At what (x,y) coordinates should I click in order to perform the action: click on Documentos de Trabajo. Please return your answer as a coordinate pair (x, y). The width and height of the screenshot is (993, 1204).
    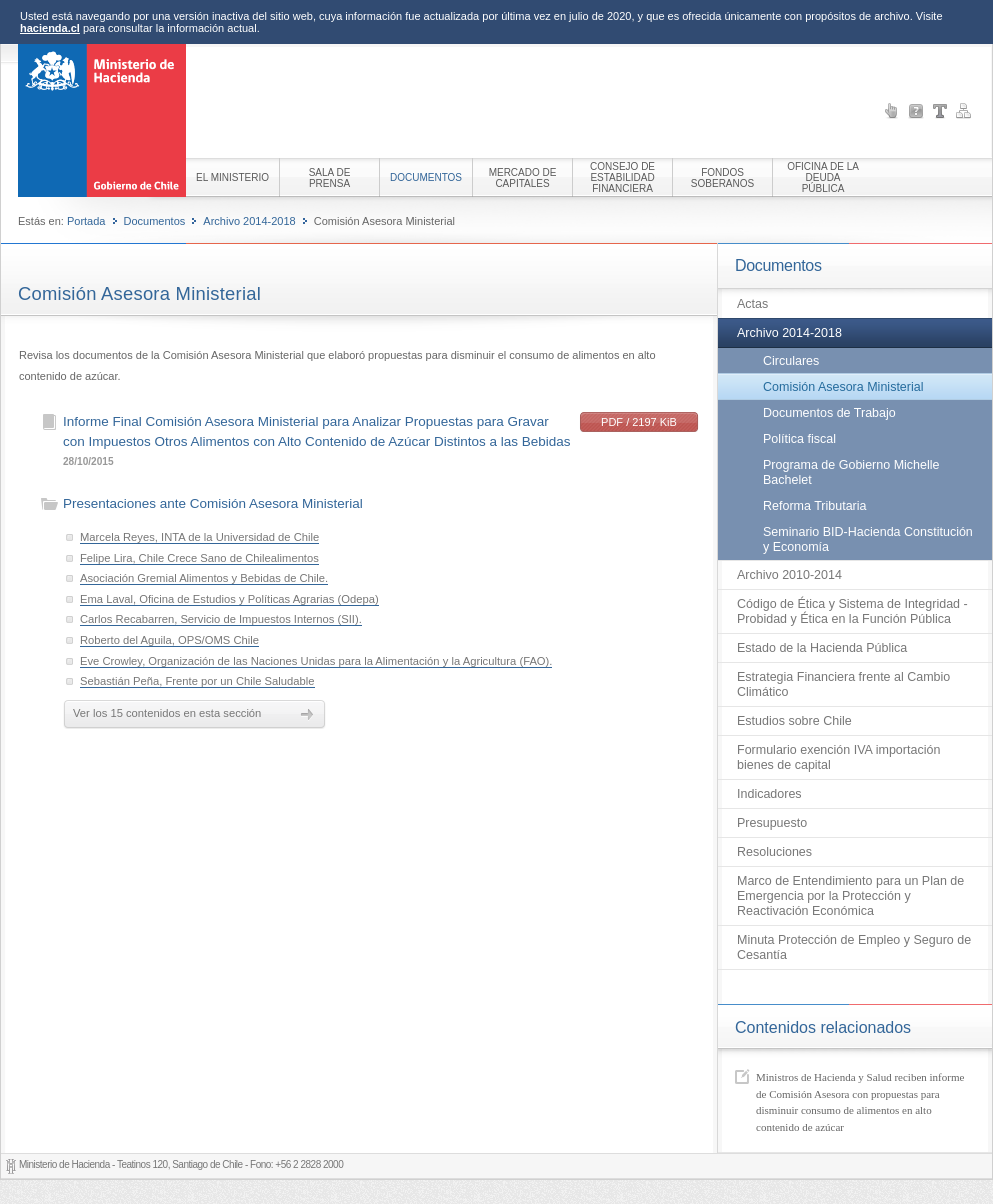
    Looking at the image, I should click on (829, 413).